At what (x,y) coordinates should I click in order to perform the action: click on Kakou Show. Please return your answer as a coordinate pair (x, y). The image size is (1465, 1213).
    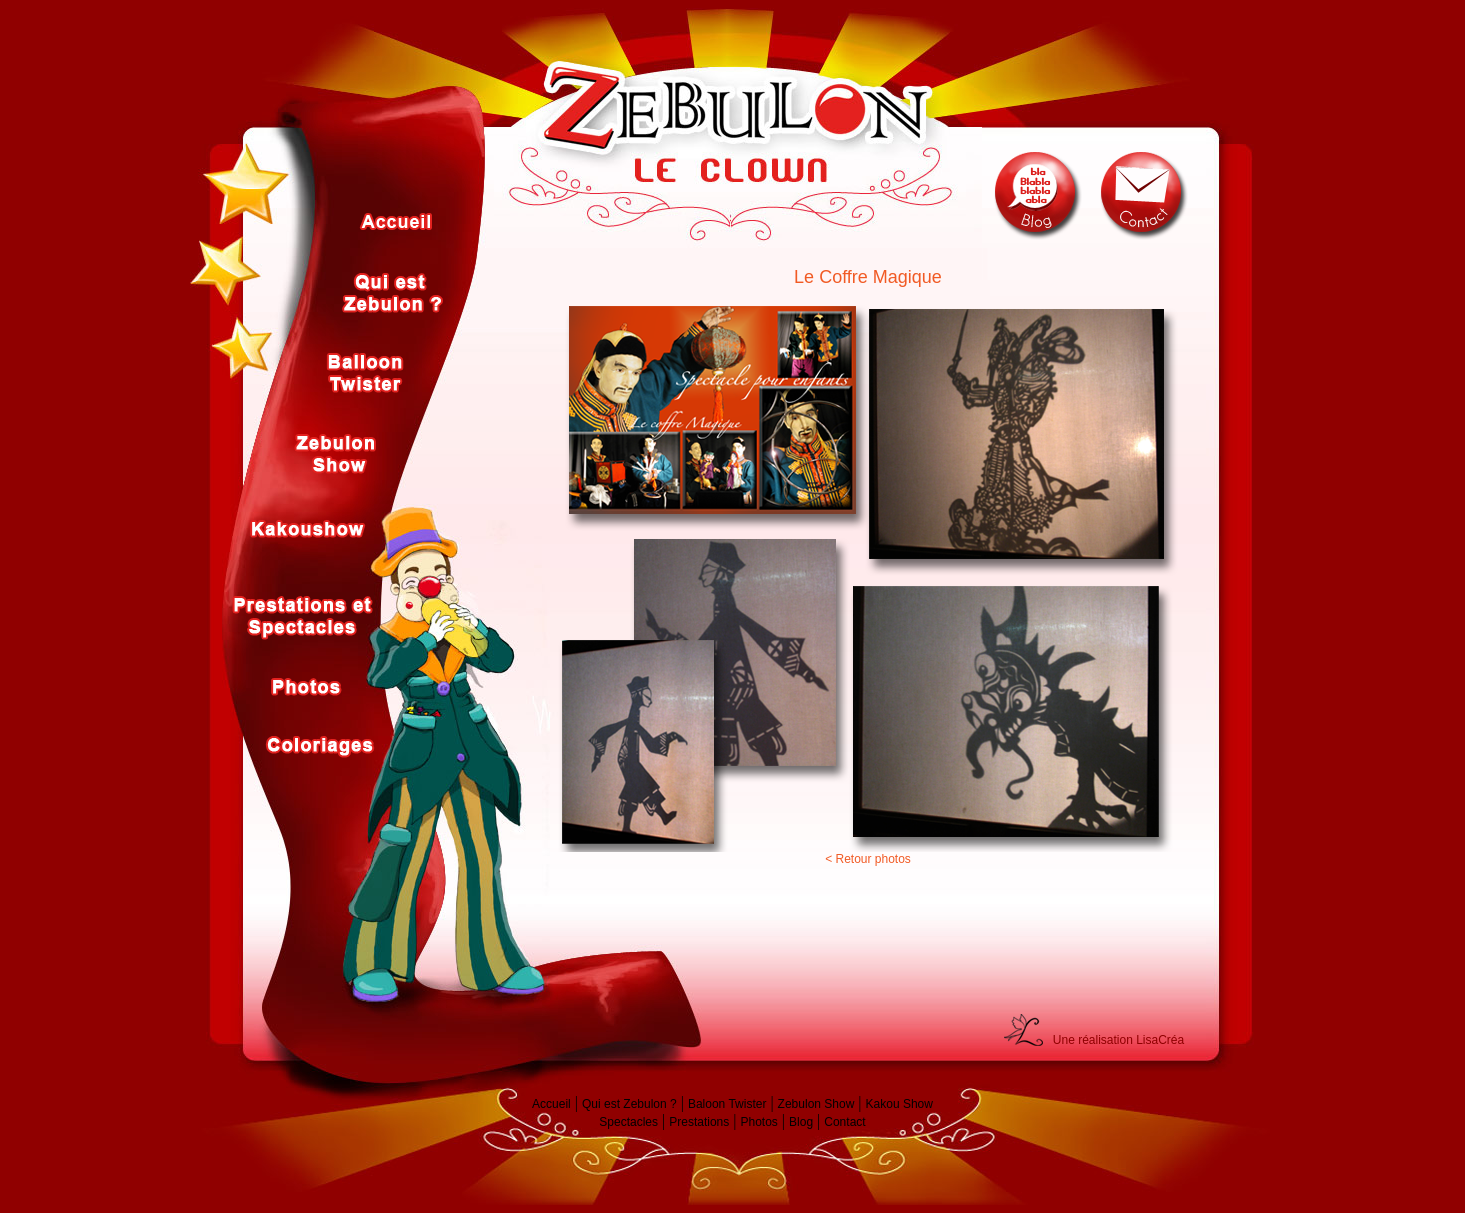
    Looking at the image, I should click on (899, 1104).